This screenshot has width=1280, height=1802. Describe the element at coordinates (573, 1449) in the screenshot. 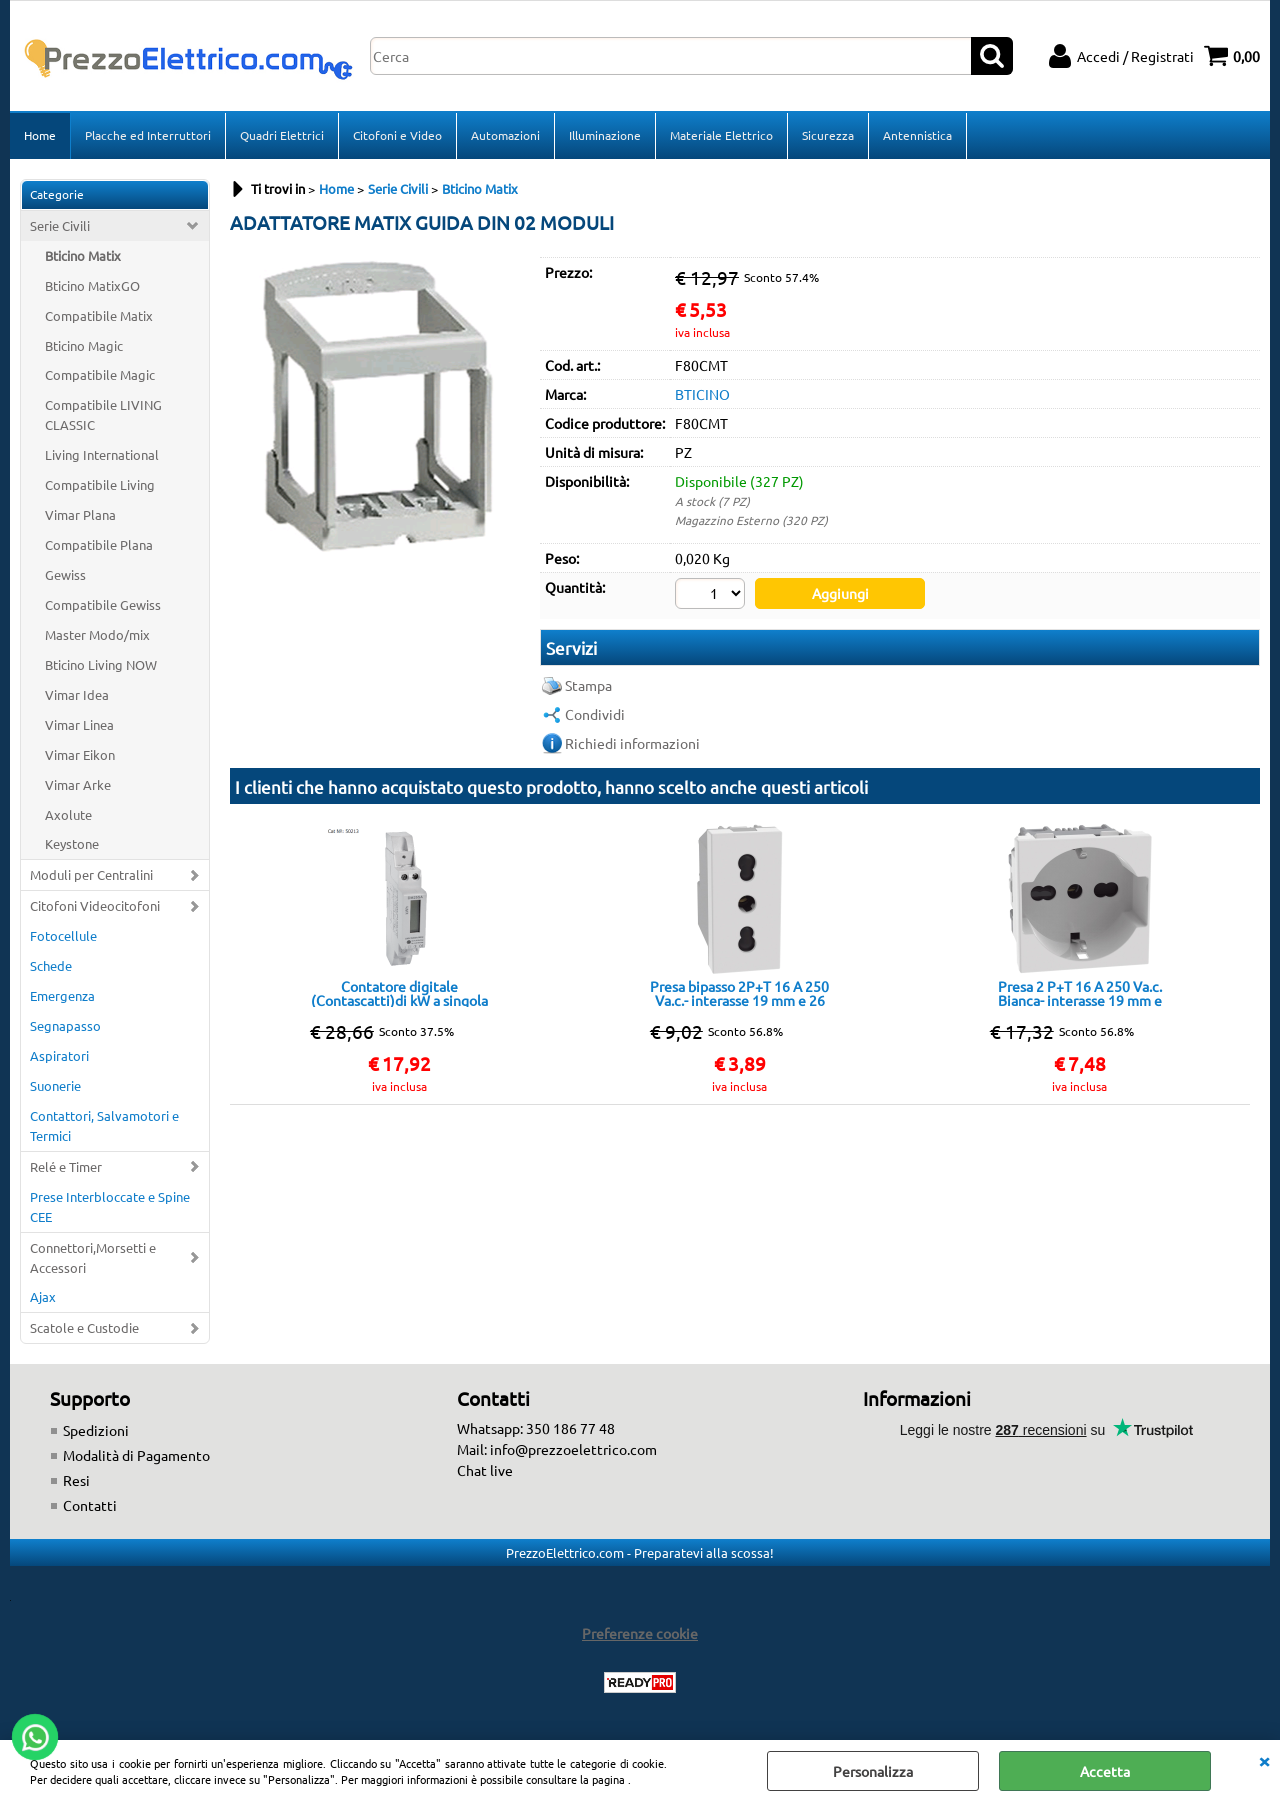

I see `info@prezzoelettrico.com` at that location.